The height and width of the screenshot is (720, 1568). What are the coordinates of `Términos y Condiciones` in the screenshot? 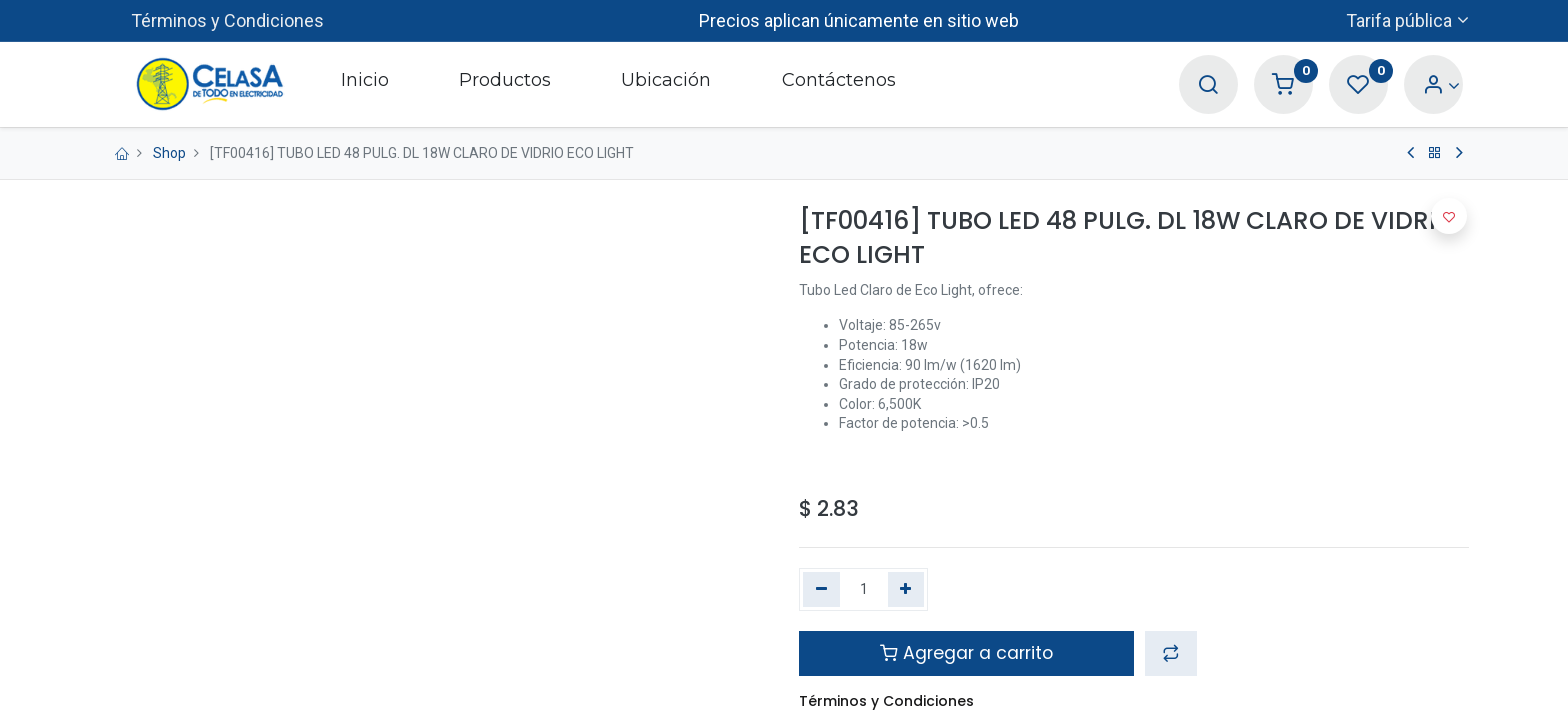 It's located at (227, 20).